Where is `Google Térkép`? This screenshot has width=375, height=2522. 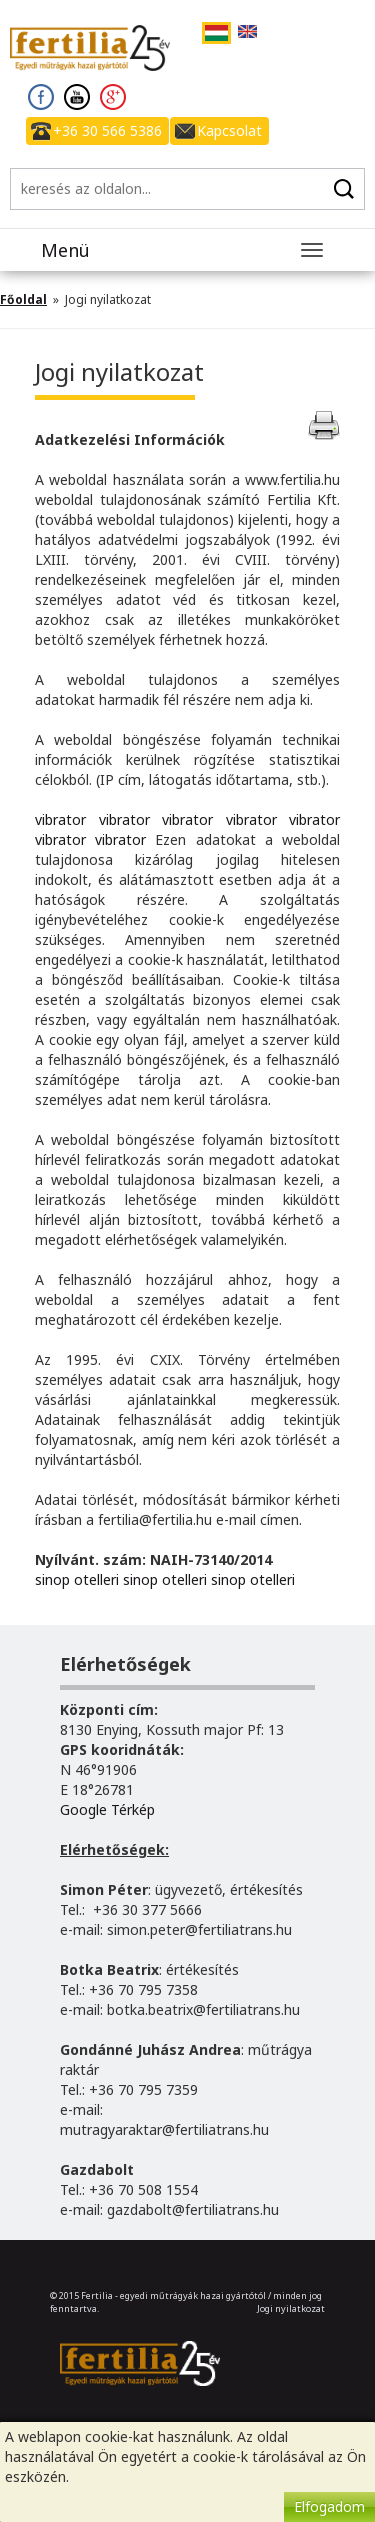
Google Térkép is located at coordinates (107, 1809).